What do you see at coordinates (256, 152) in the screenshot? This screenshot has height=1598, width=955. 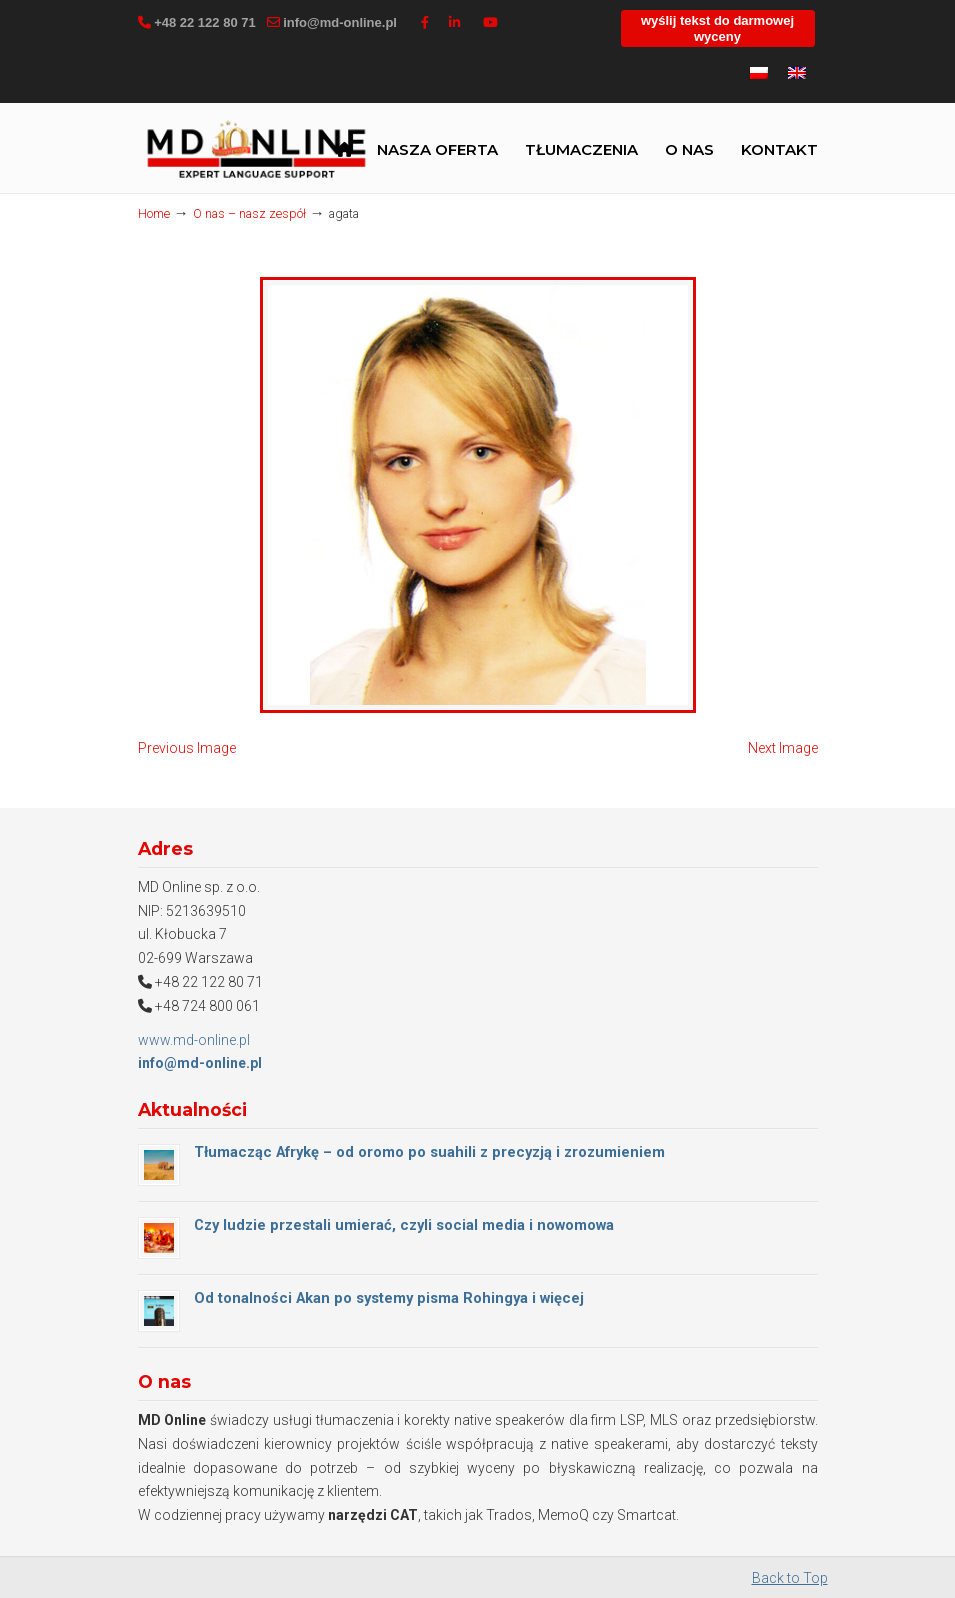 I see `MD Online` at bounding box center [256, 152].